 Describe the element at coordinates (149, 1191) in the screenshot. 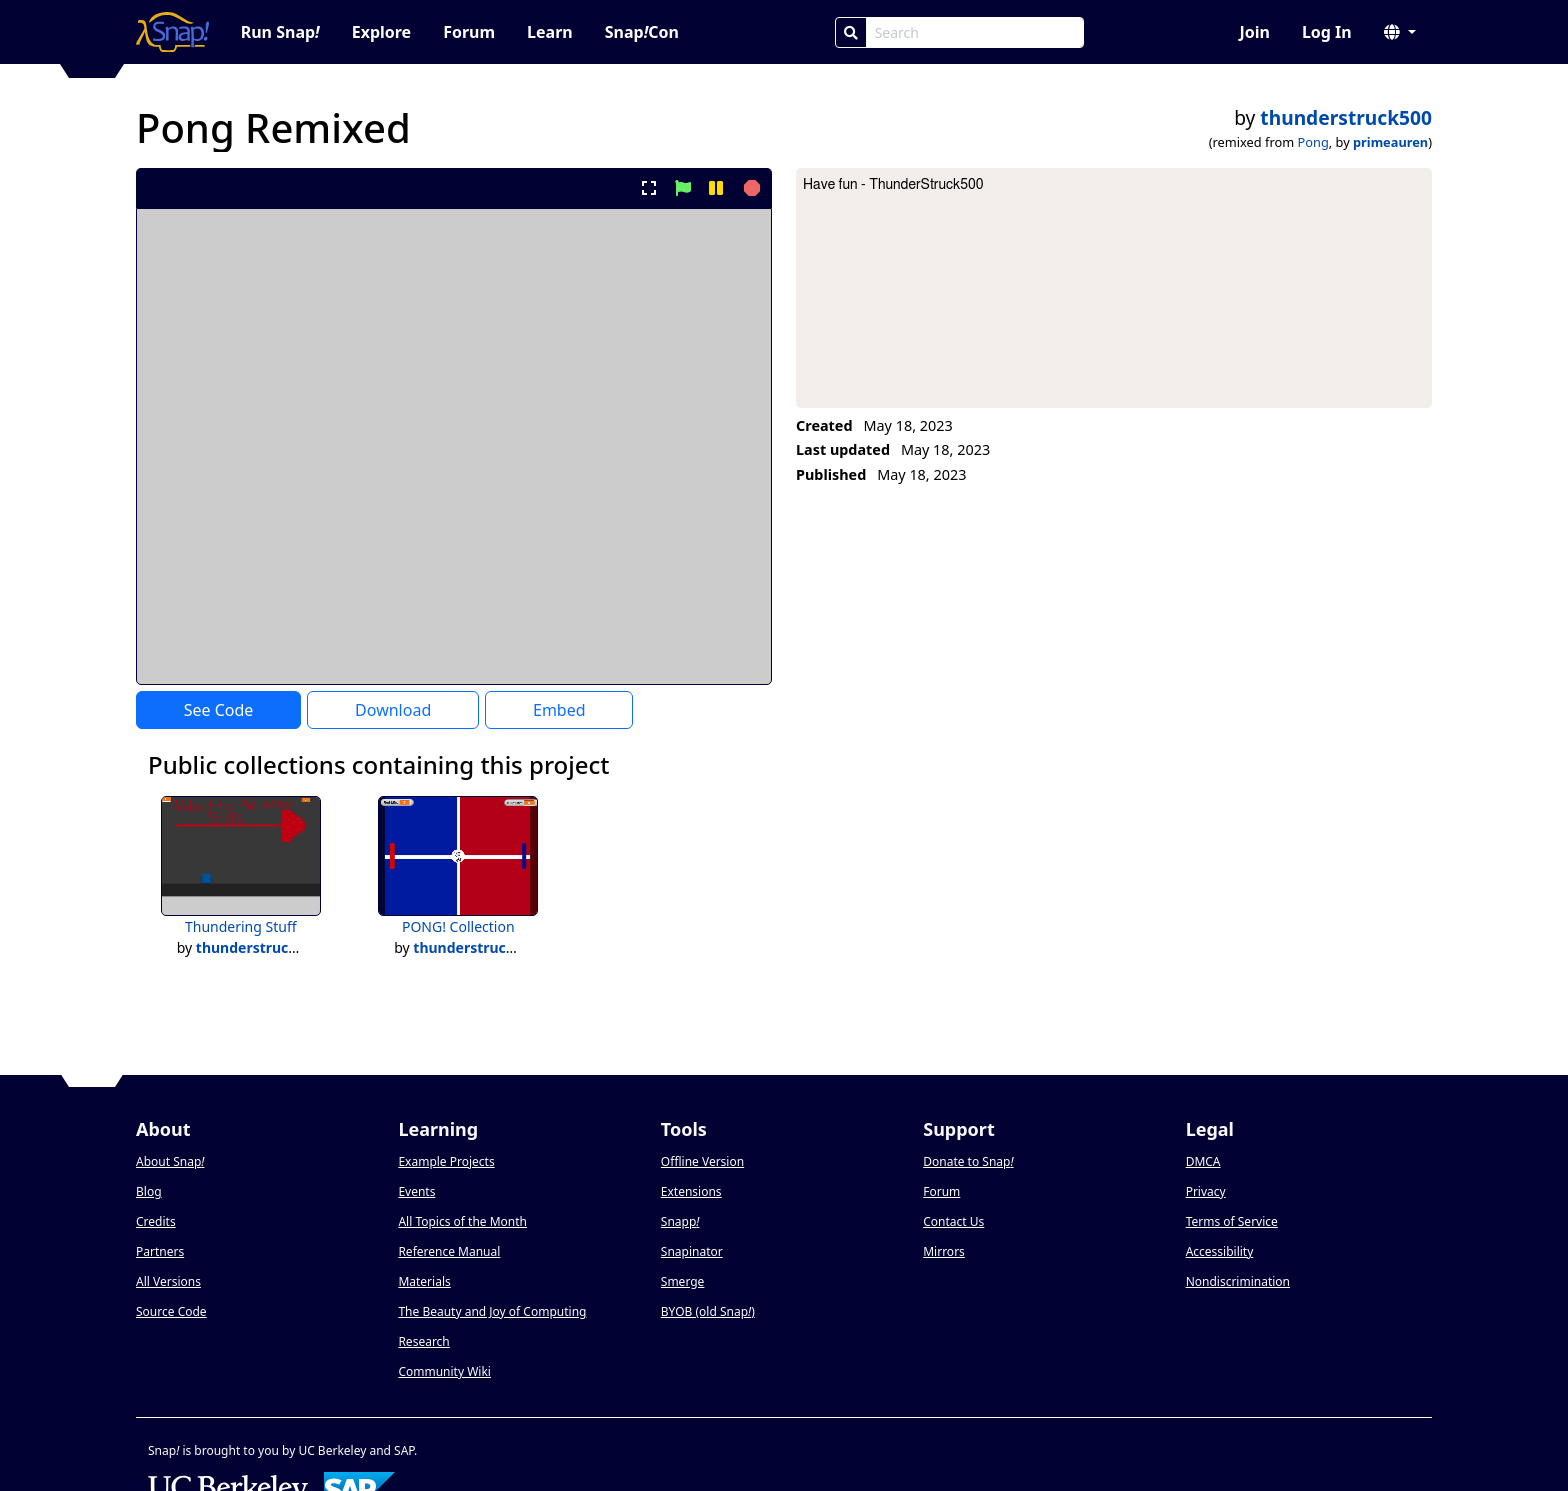

I see `Blog` at that location.